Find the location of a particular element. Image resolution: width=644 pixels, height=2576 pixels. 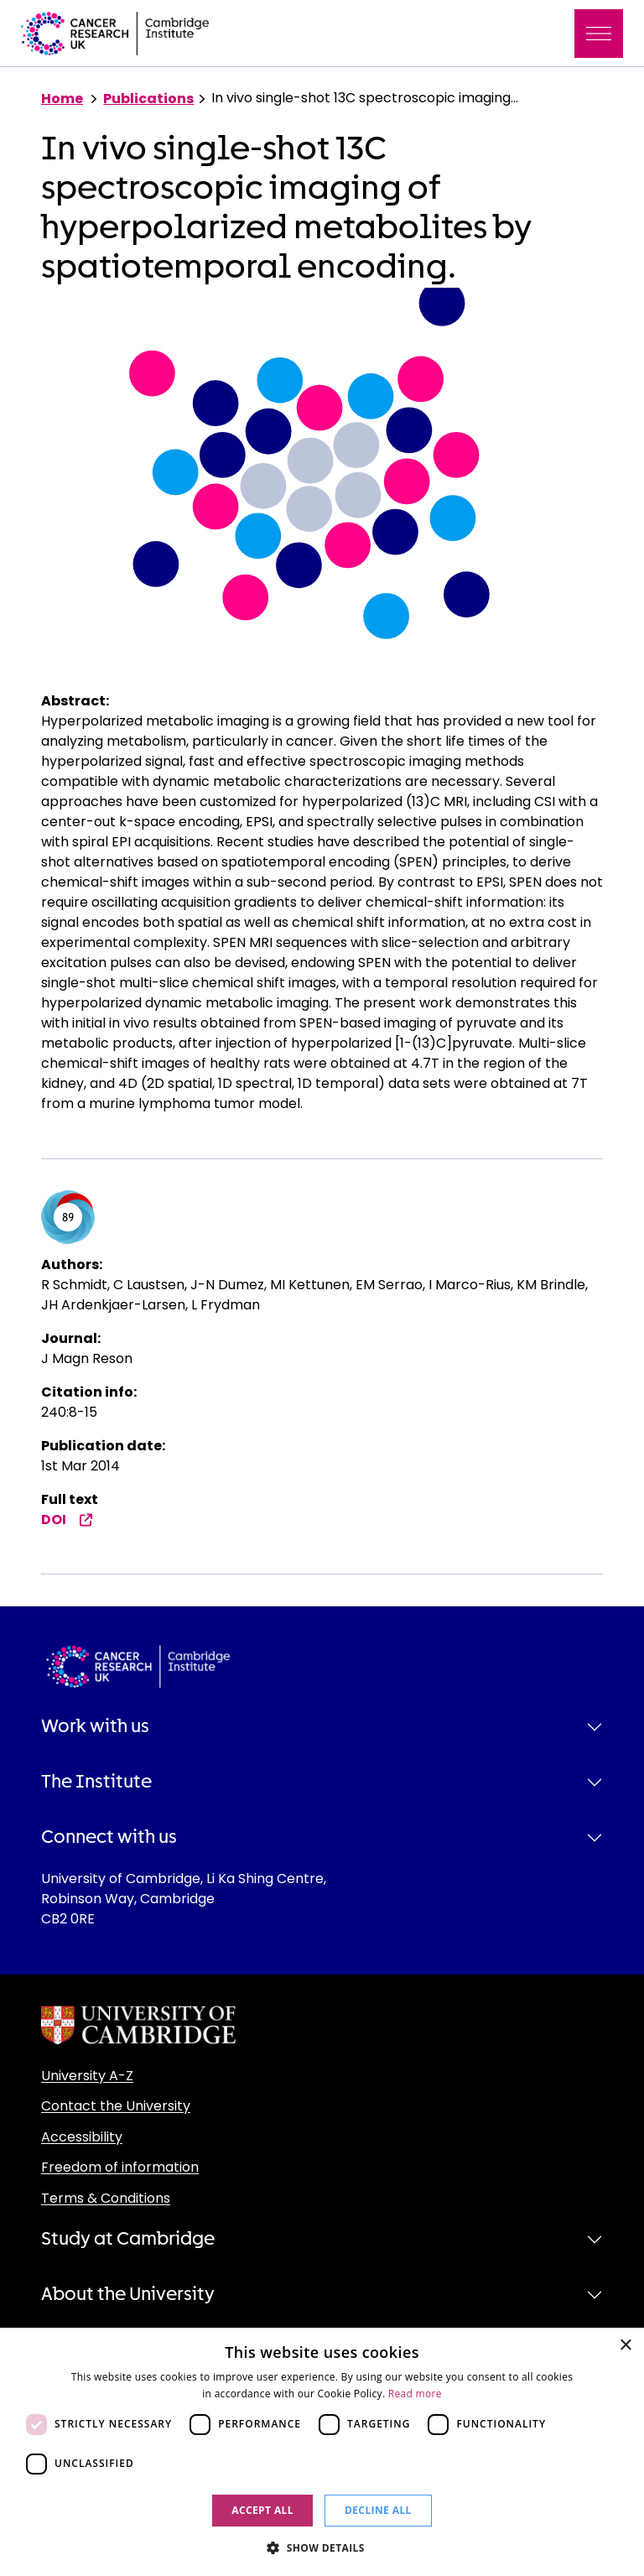

Connect with us is located at coordinates (109, 1837).